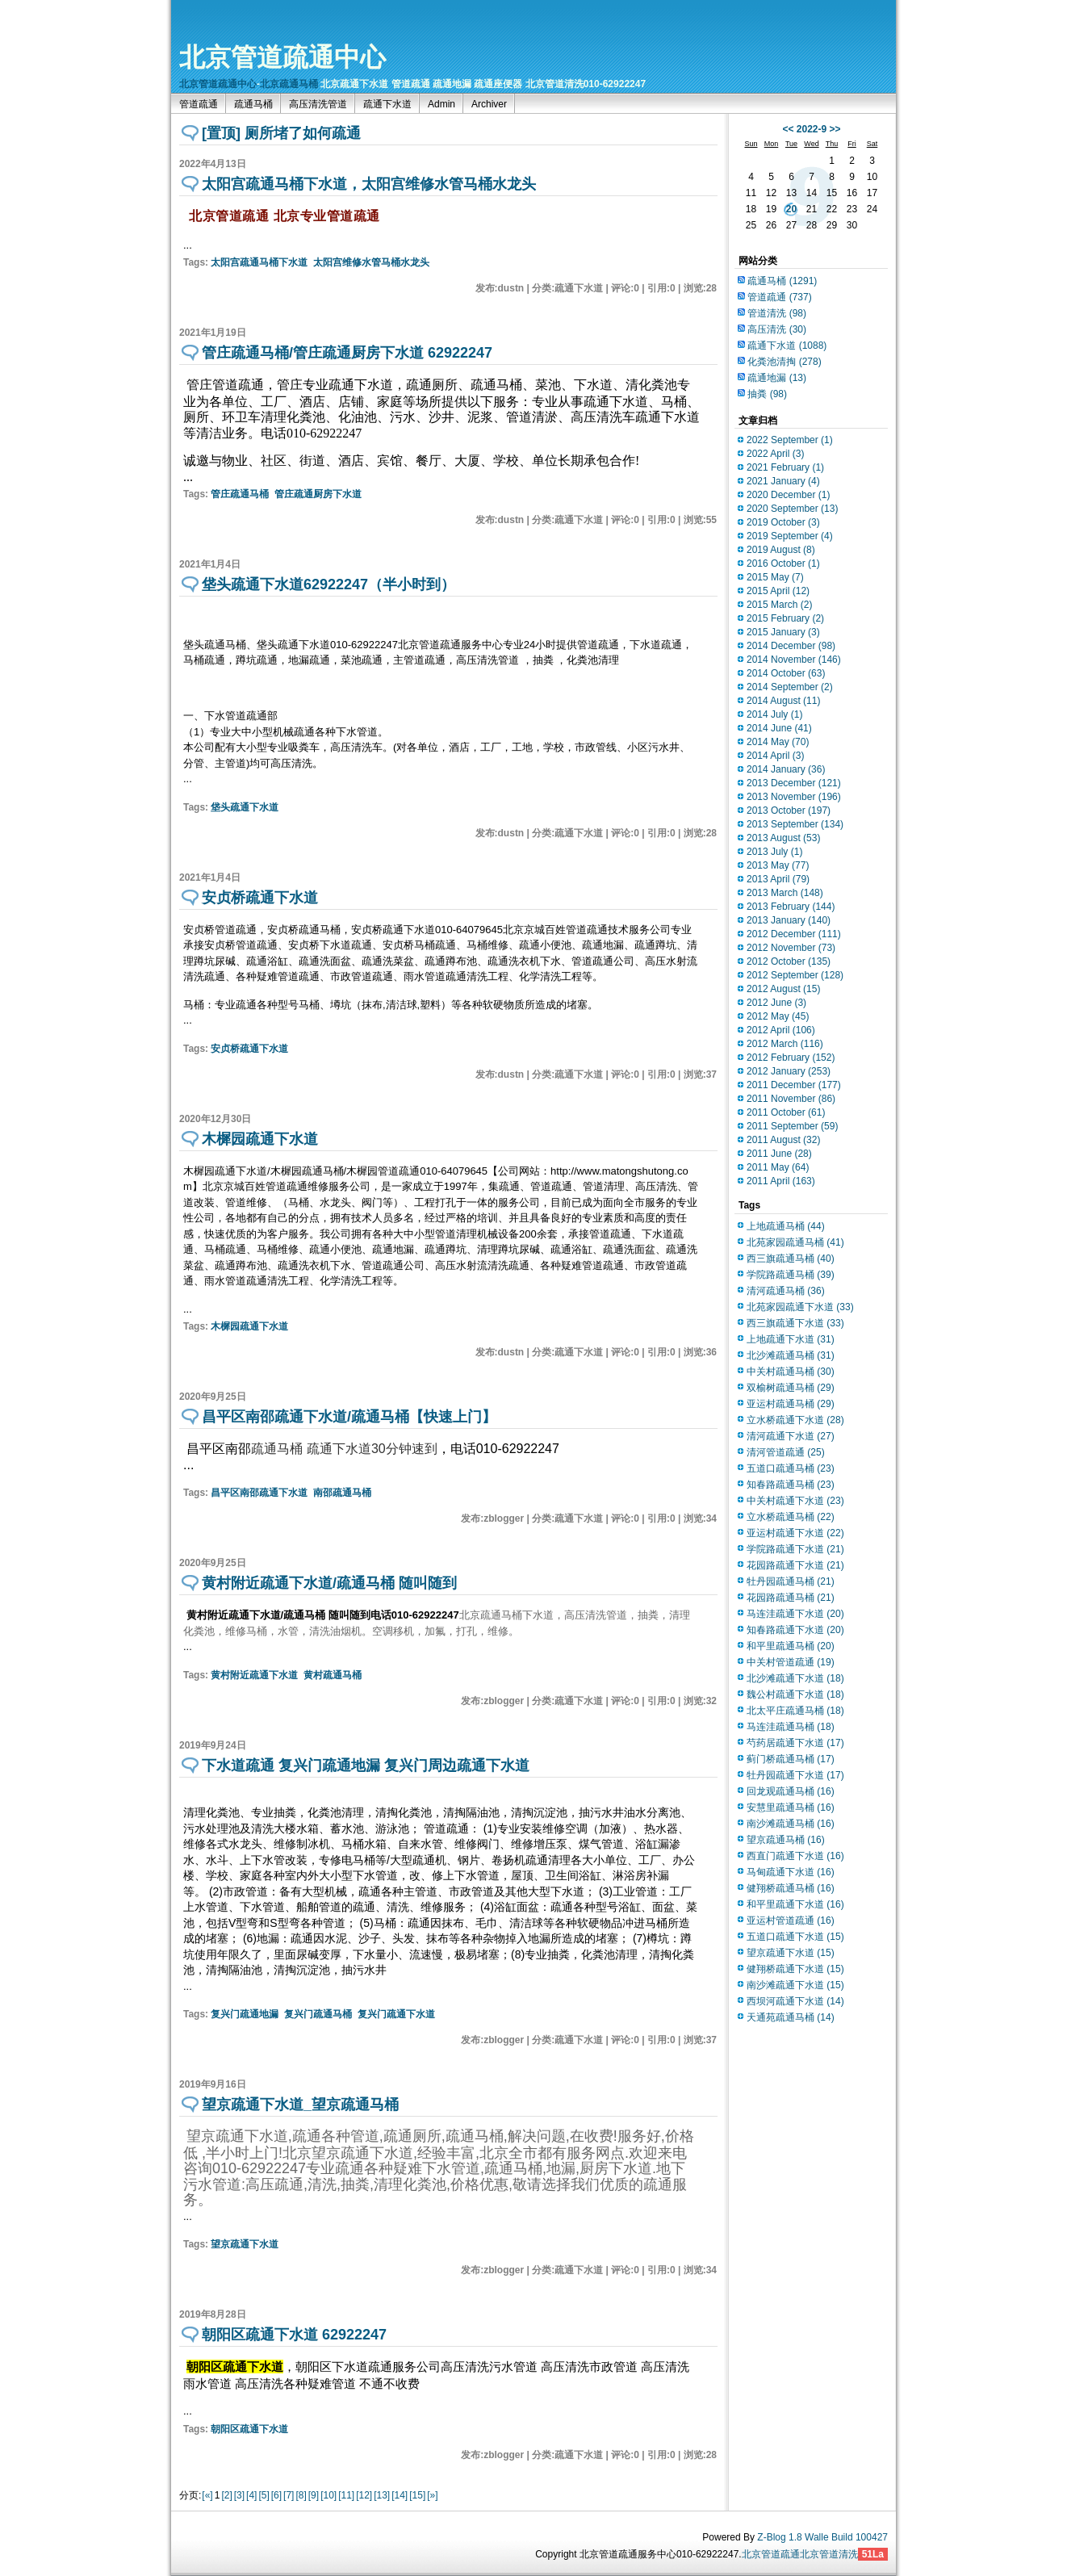 The image size is (1067, 2576). Describe the element at coordinates (382, 2495) in the screenshot. I see `[13]` at that location.